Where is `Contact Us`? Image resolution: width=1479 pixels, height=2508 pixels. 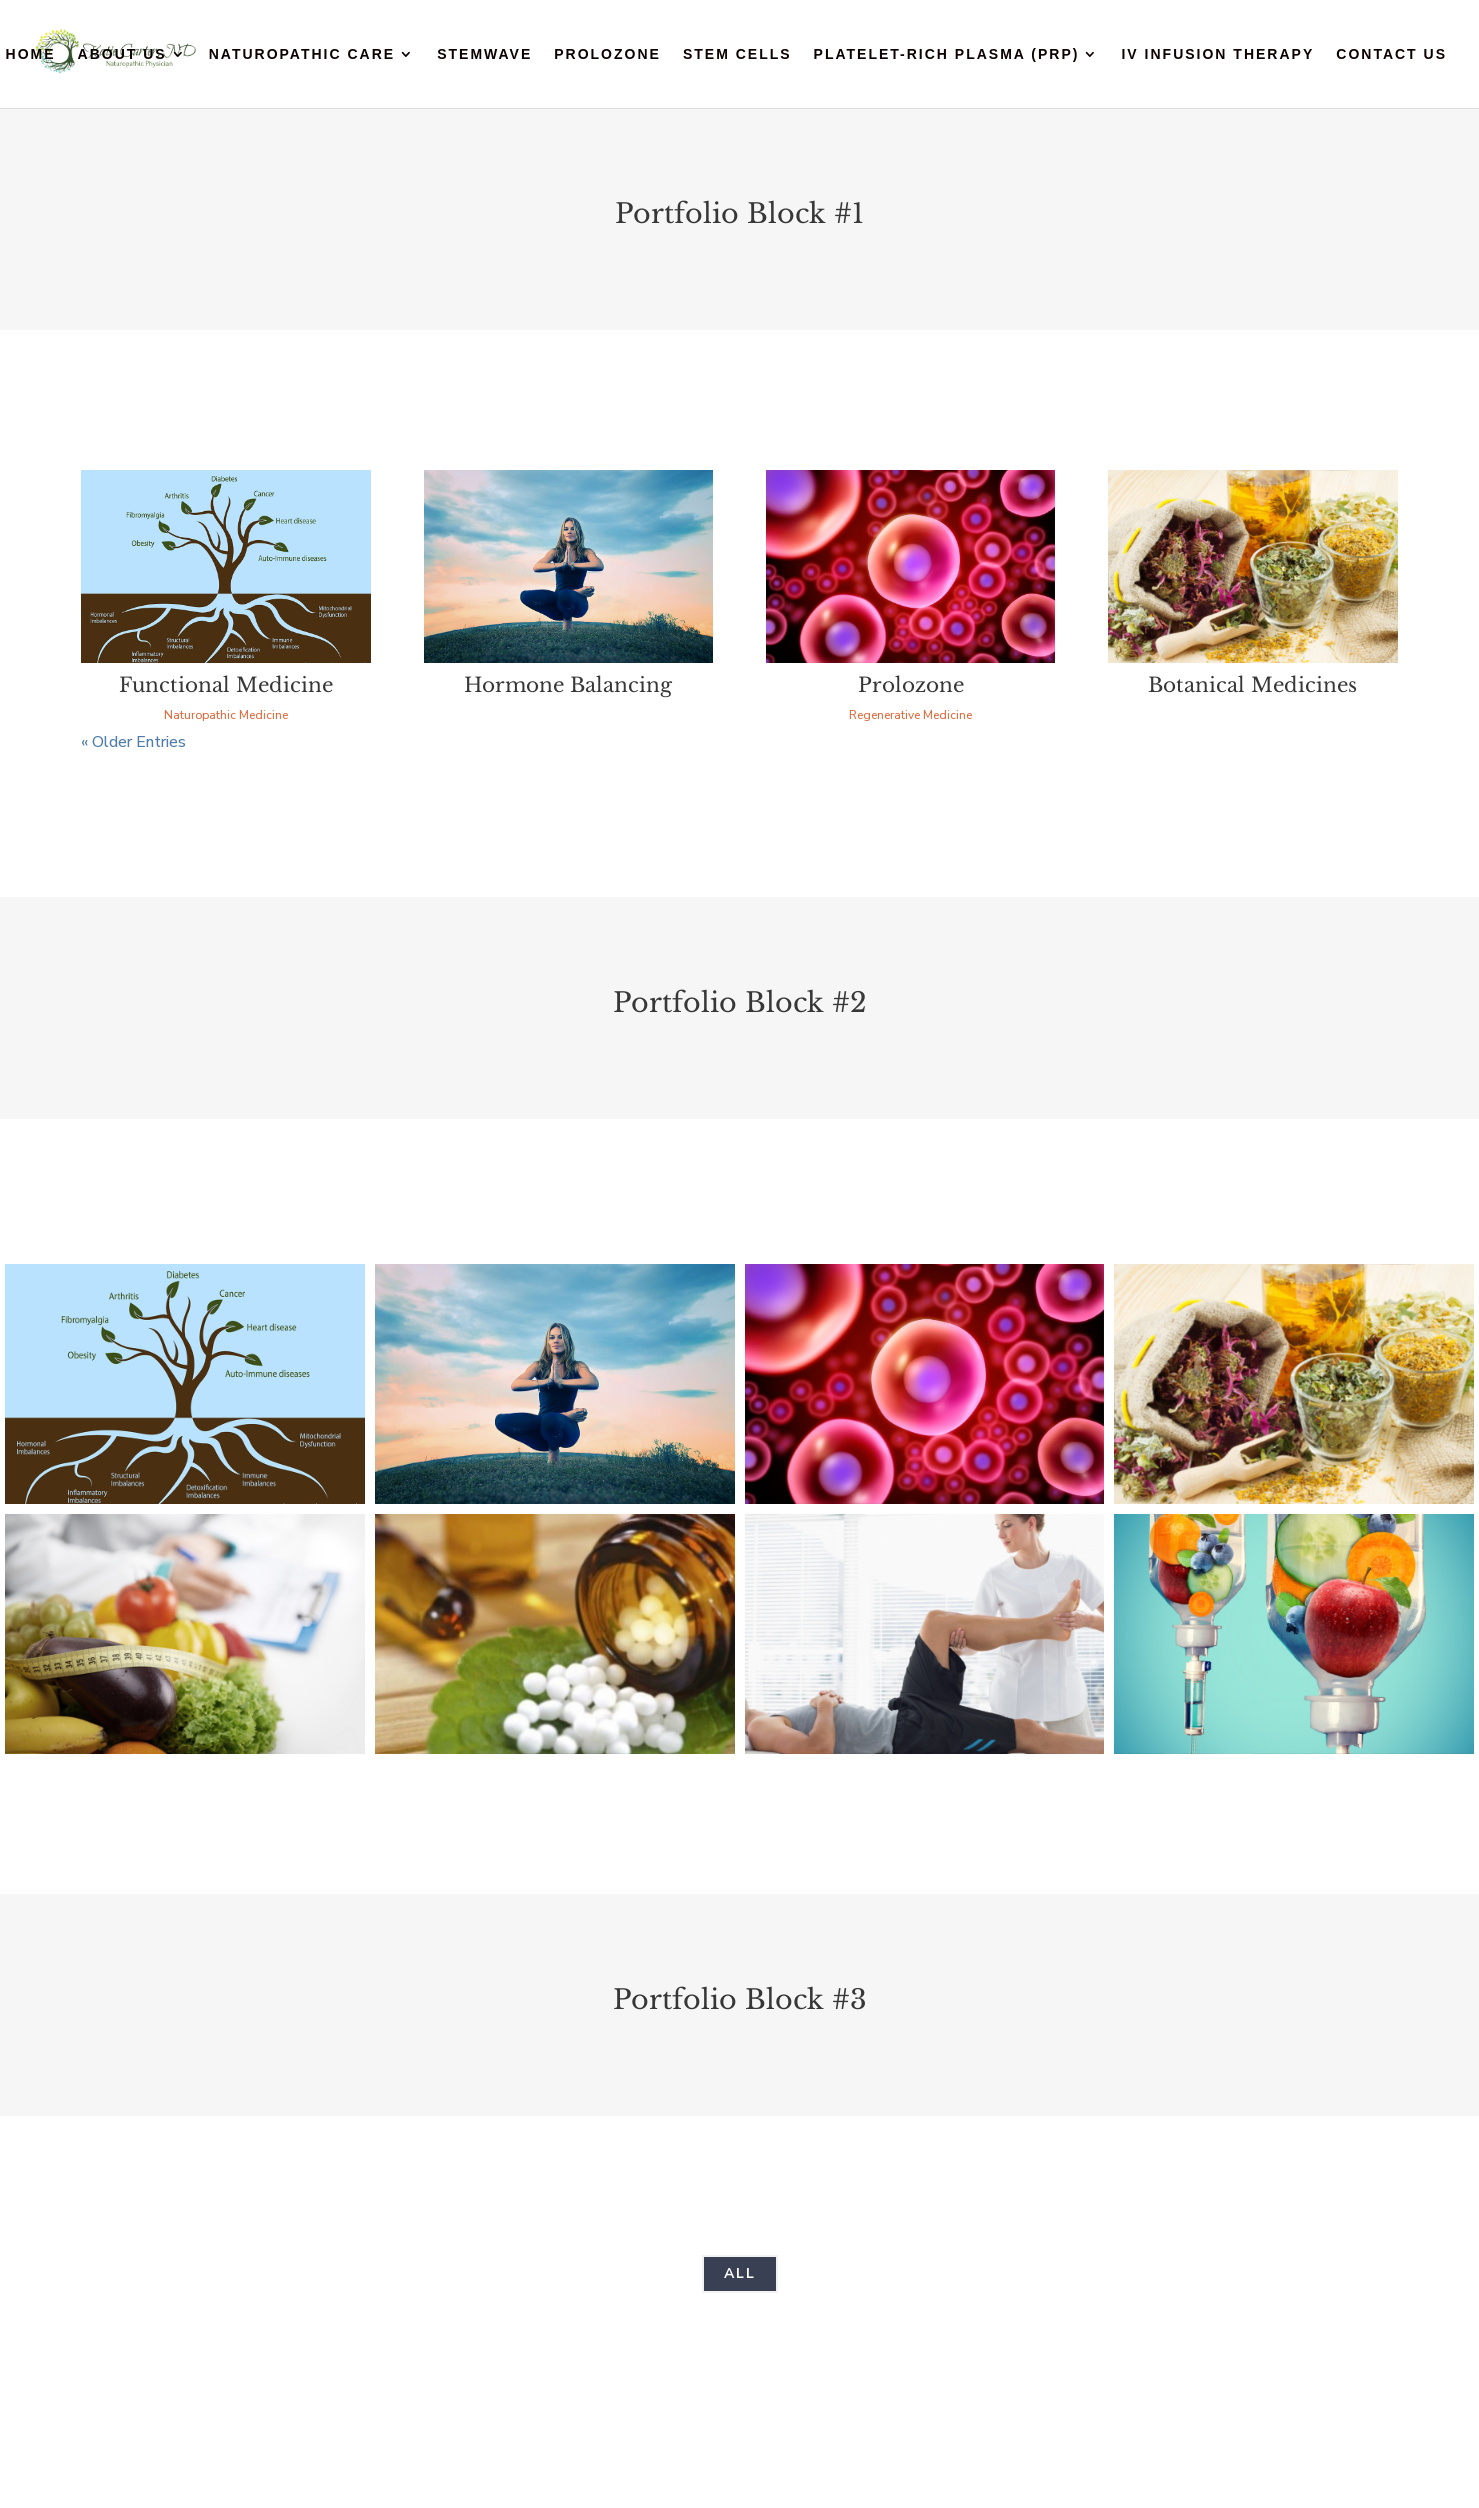
Contact Us is located at coordinates (1391, 54).